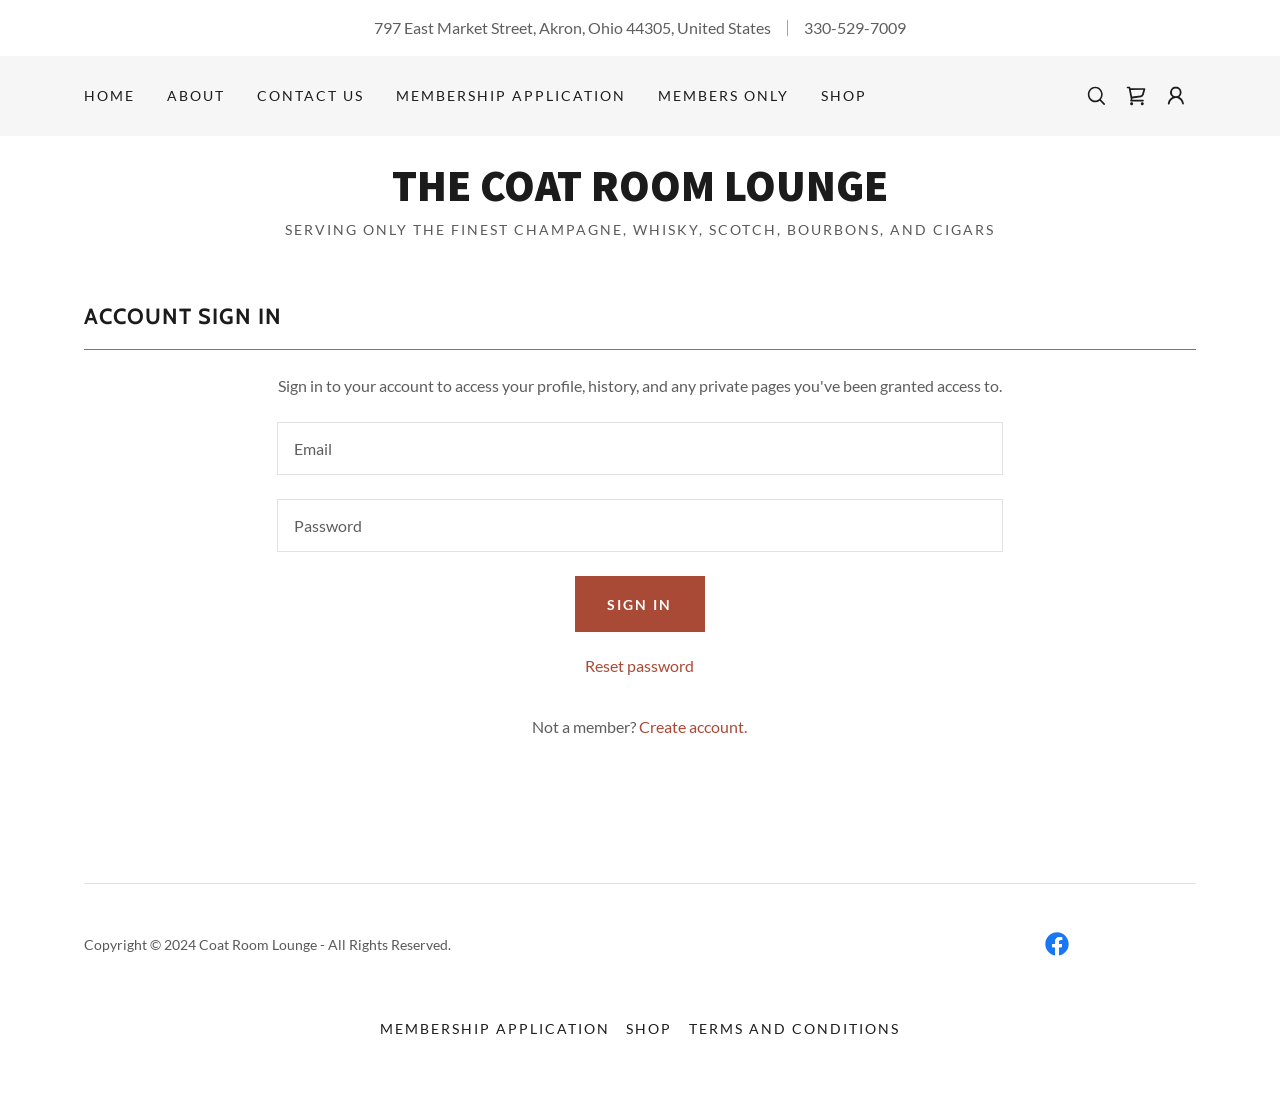  I want to click on ABOUT [link], so click(196, 95).